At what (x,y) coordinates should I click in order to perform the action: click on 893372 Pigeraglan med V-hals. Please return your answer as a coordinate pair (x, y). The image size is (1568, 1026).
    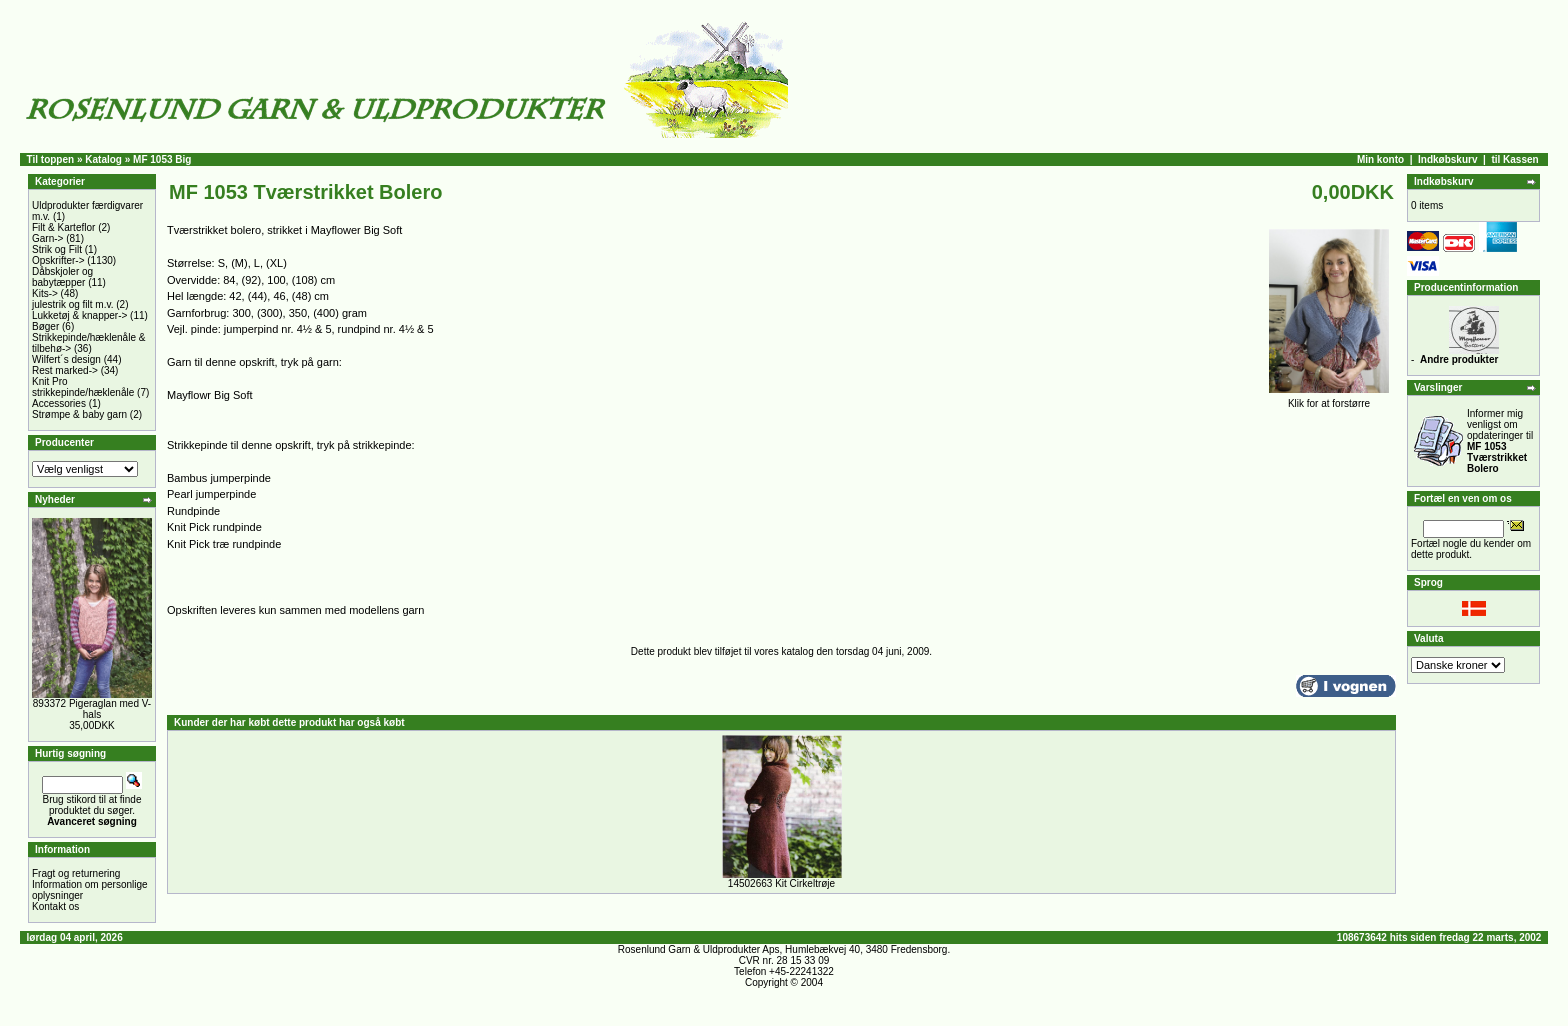
    Looking at the image, I should click on (92, 709).